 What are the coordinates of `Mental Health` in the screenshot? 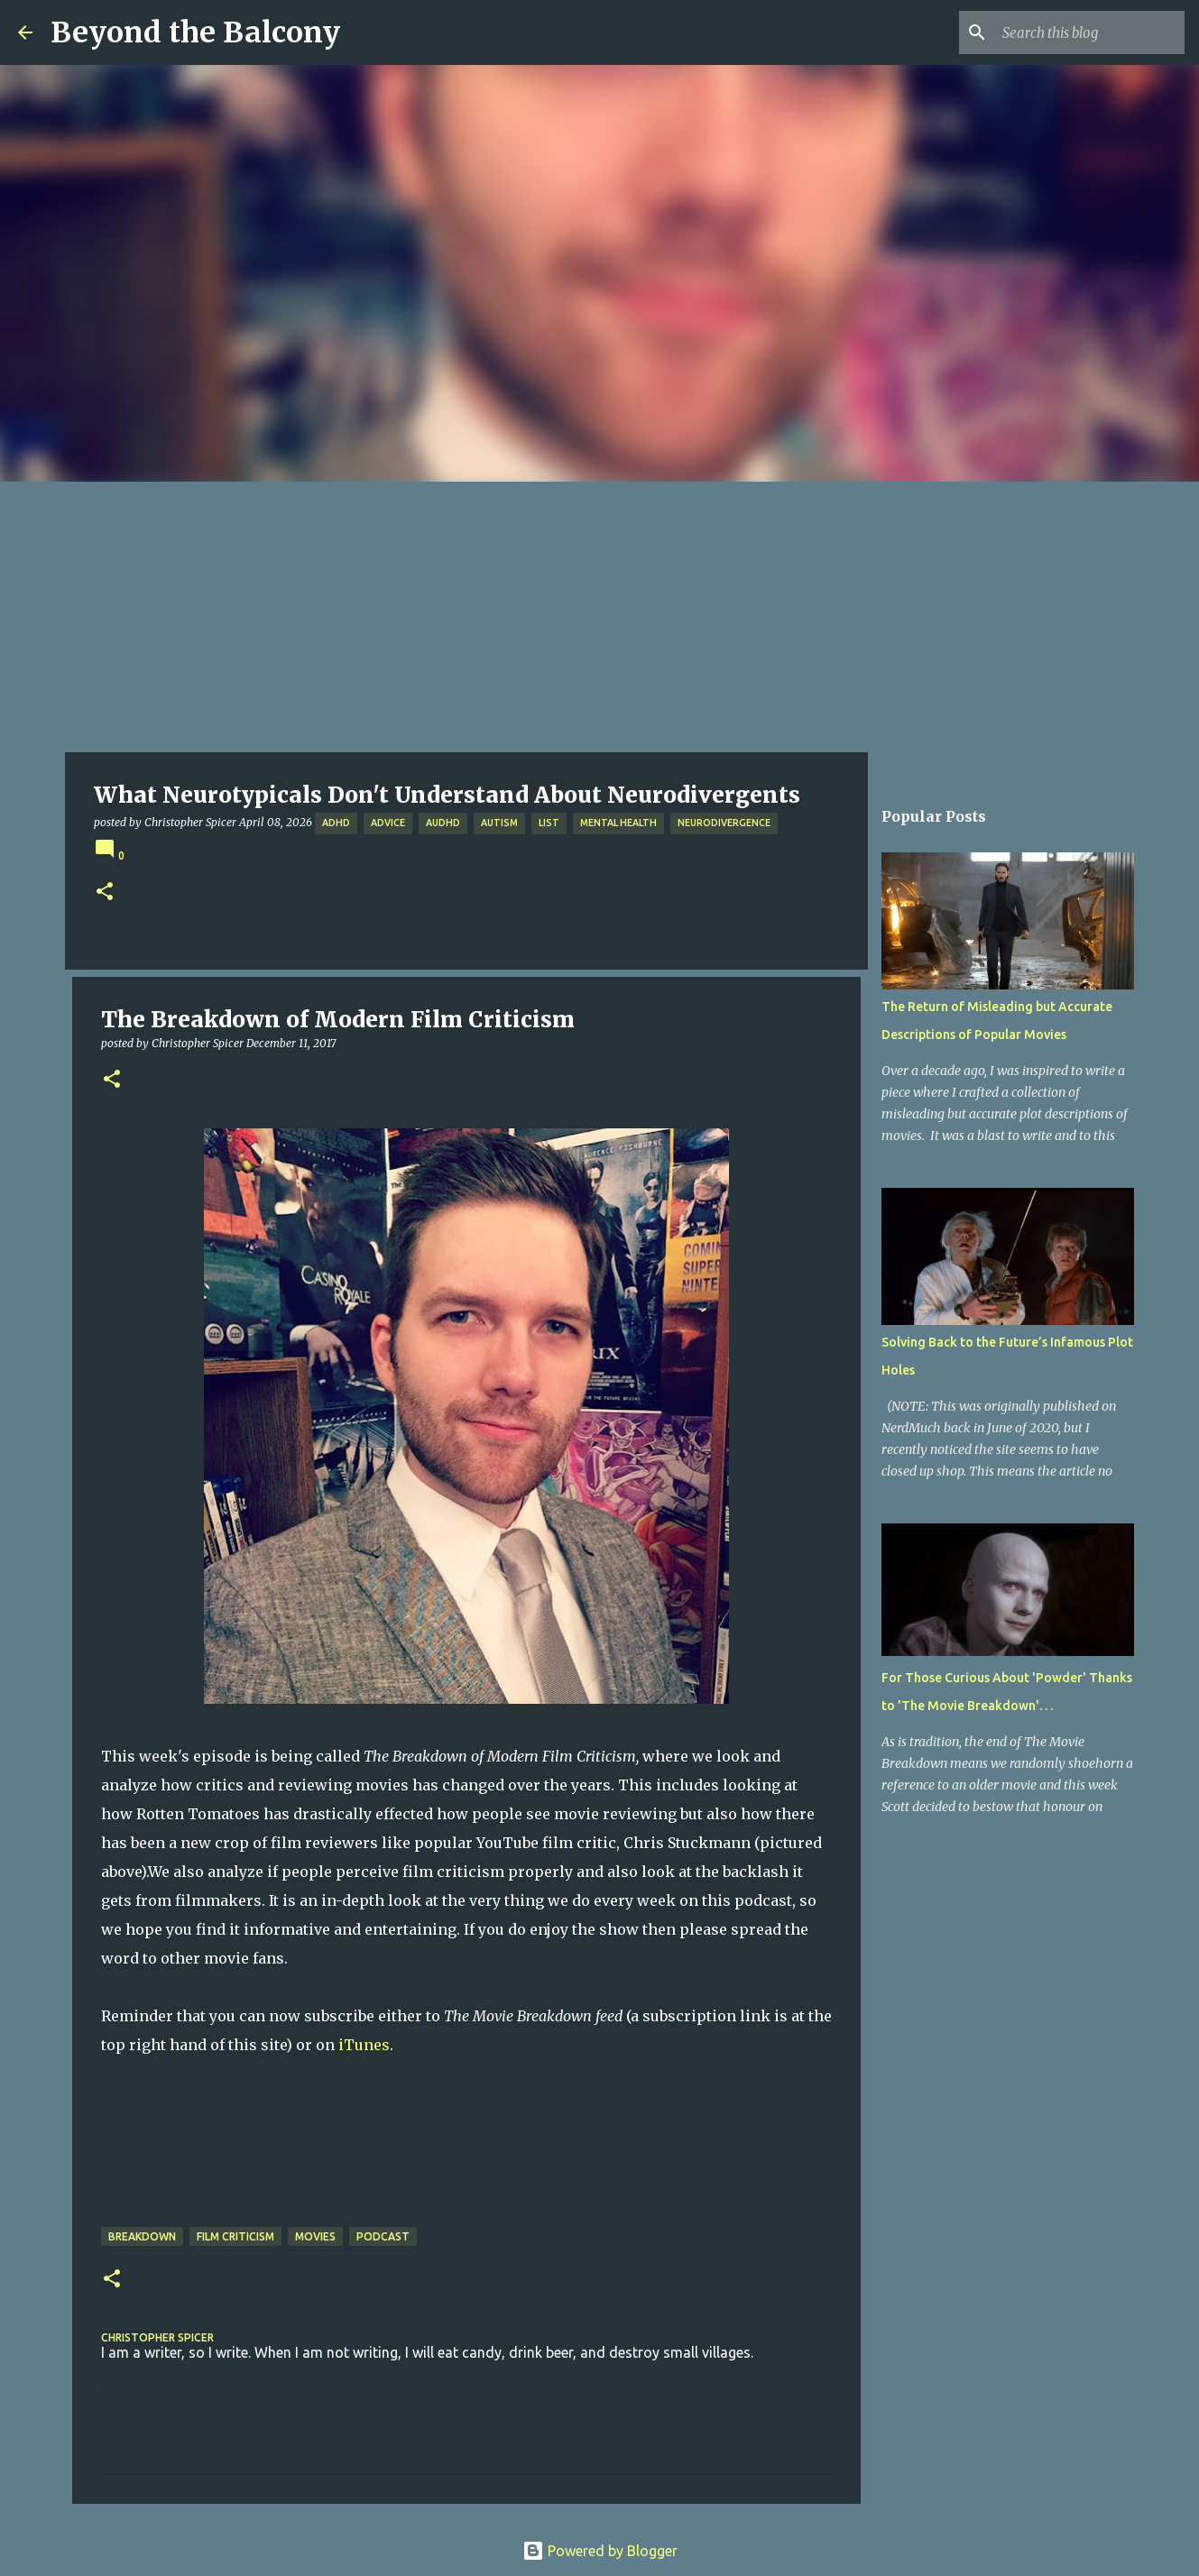 It's located at (618, 822).